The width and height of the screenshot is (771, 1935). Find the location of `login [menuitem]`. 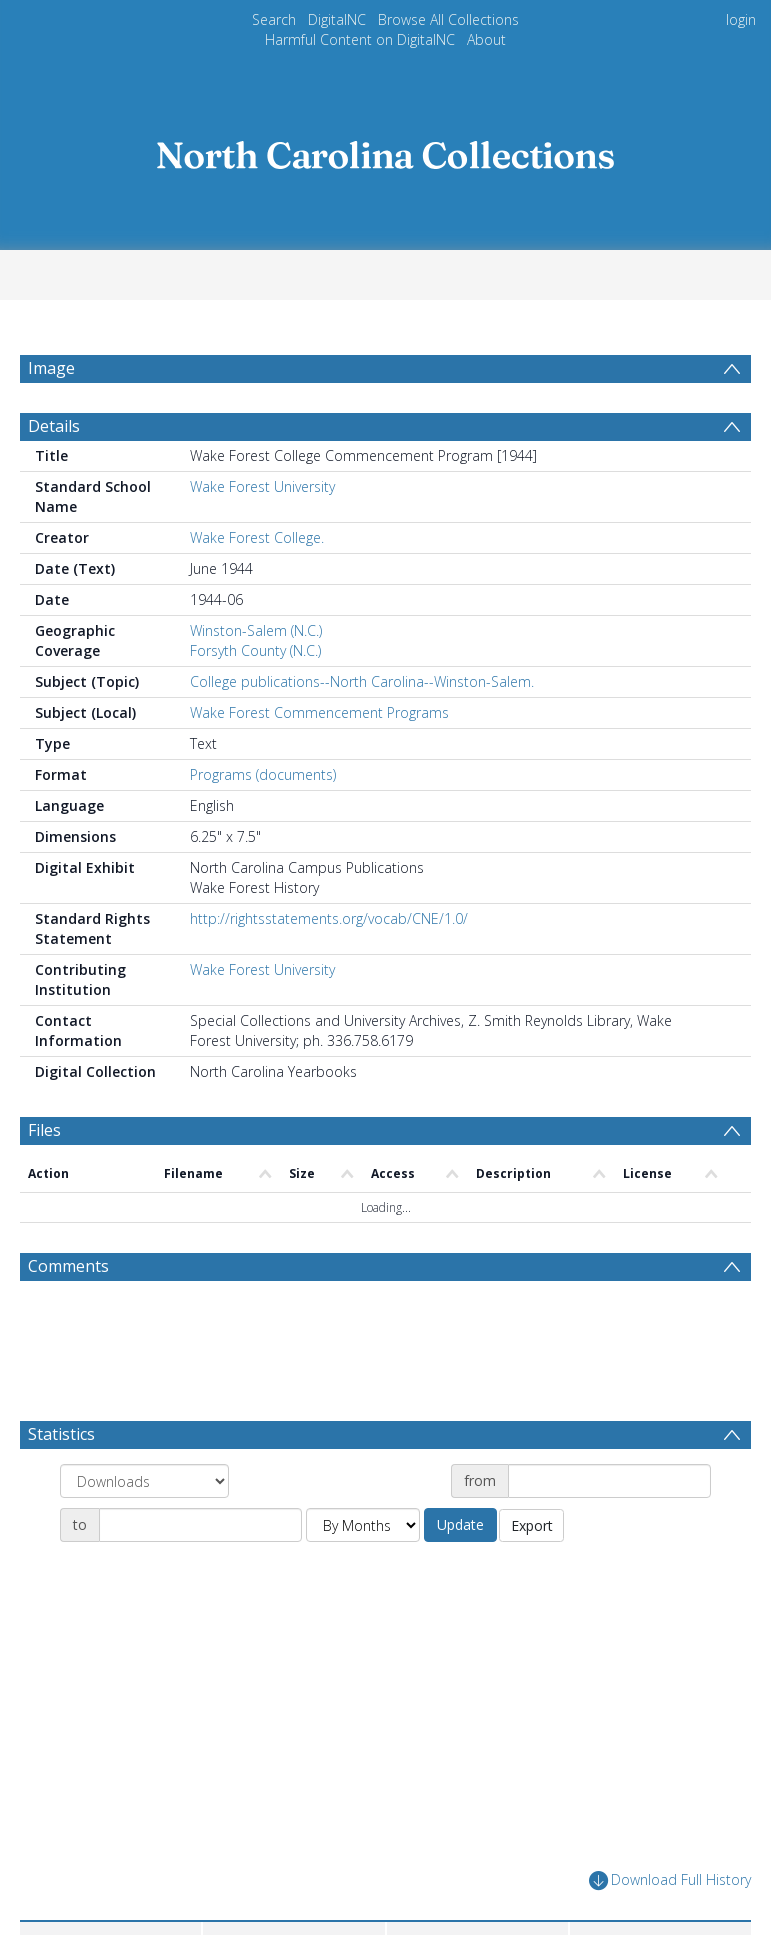

login [menuitem] is located at coordinates (741, 19).